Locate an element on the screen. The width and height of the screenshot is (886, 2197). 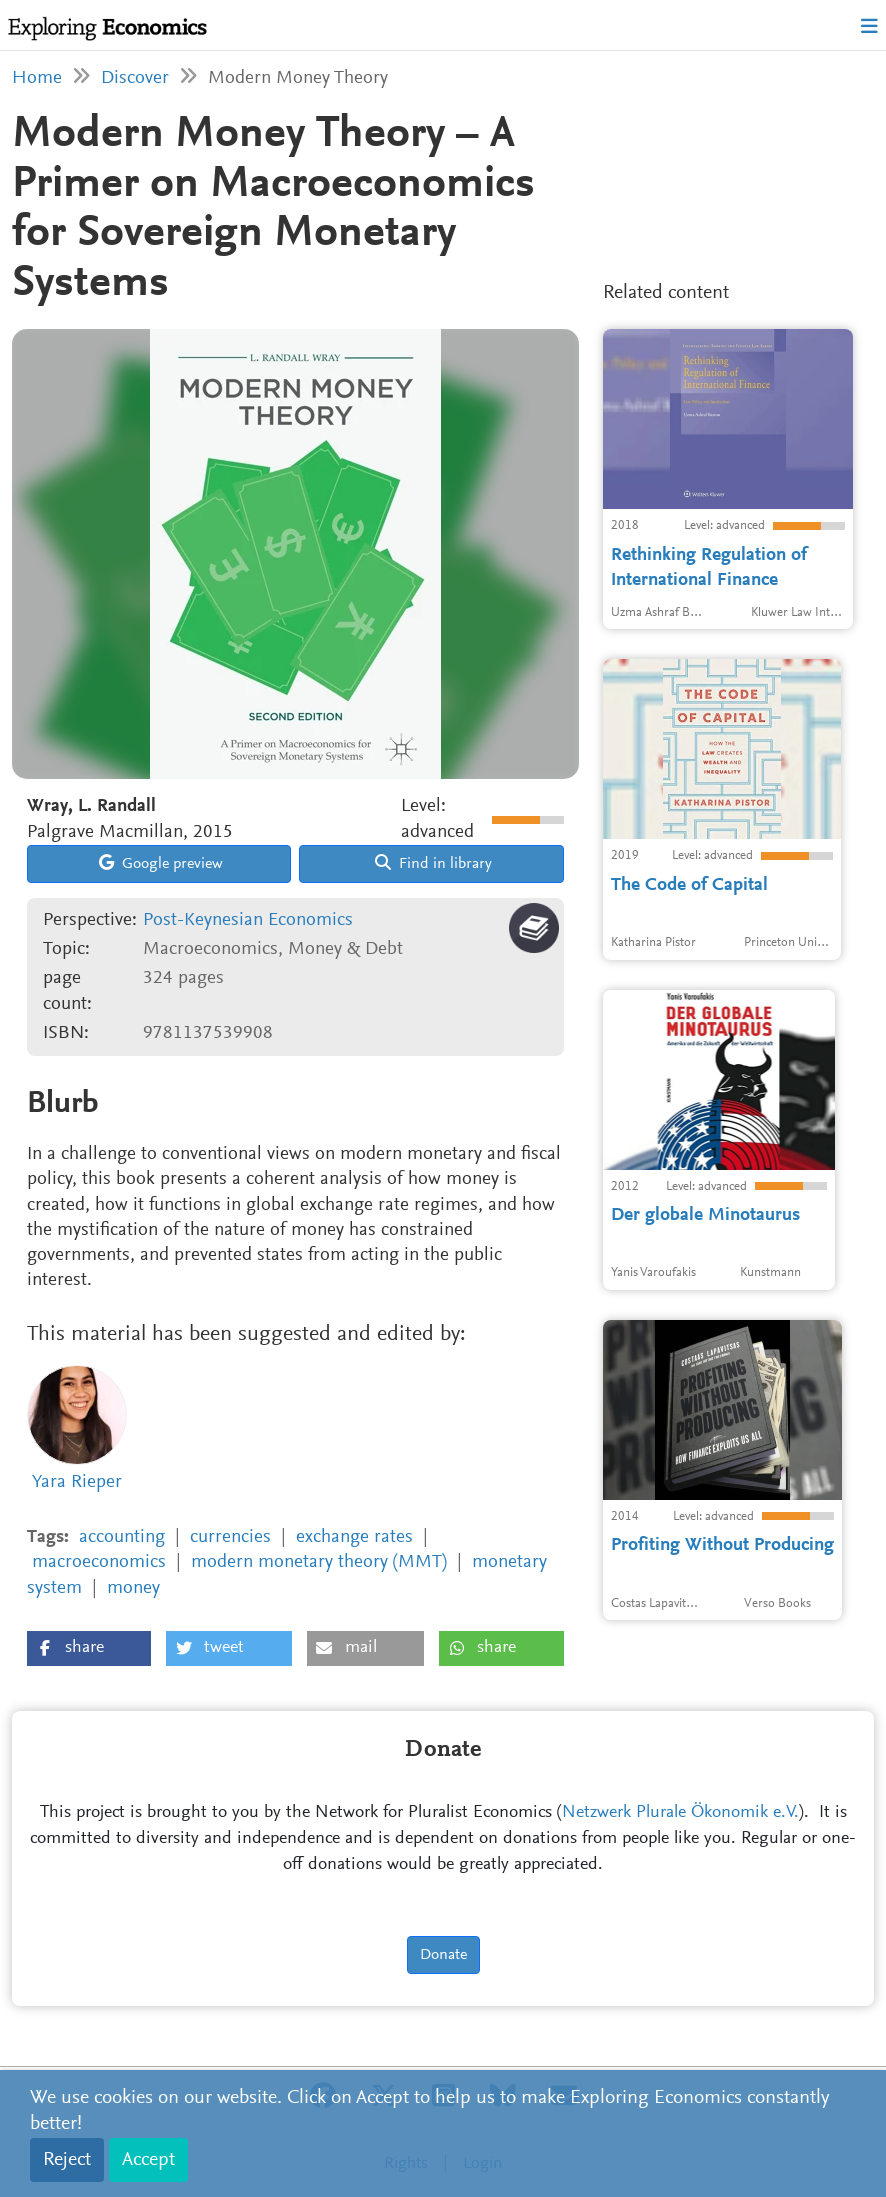
accounting is located at coordinates (122, 1537).